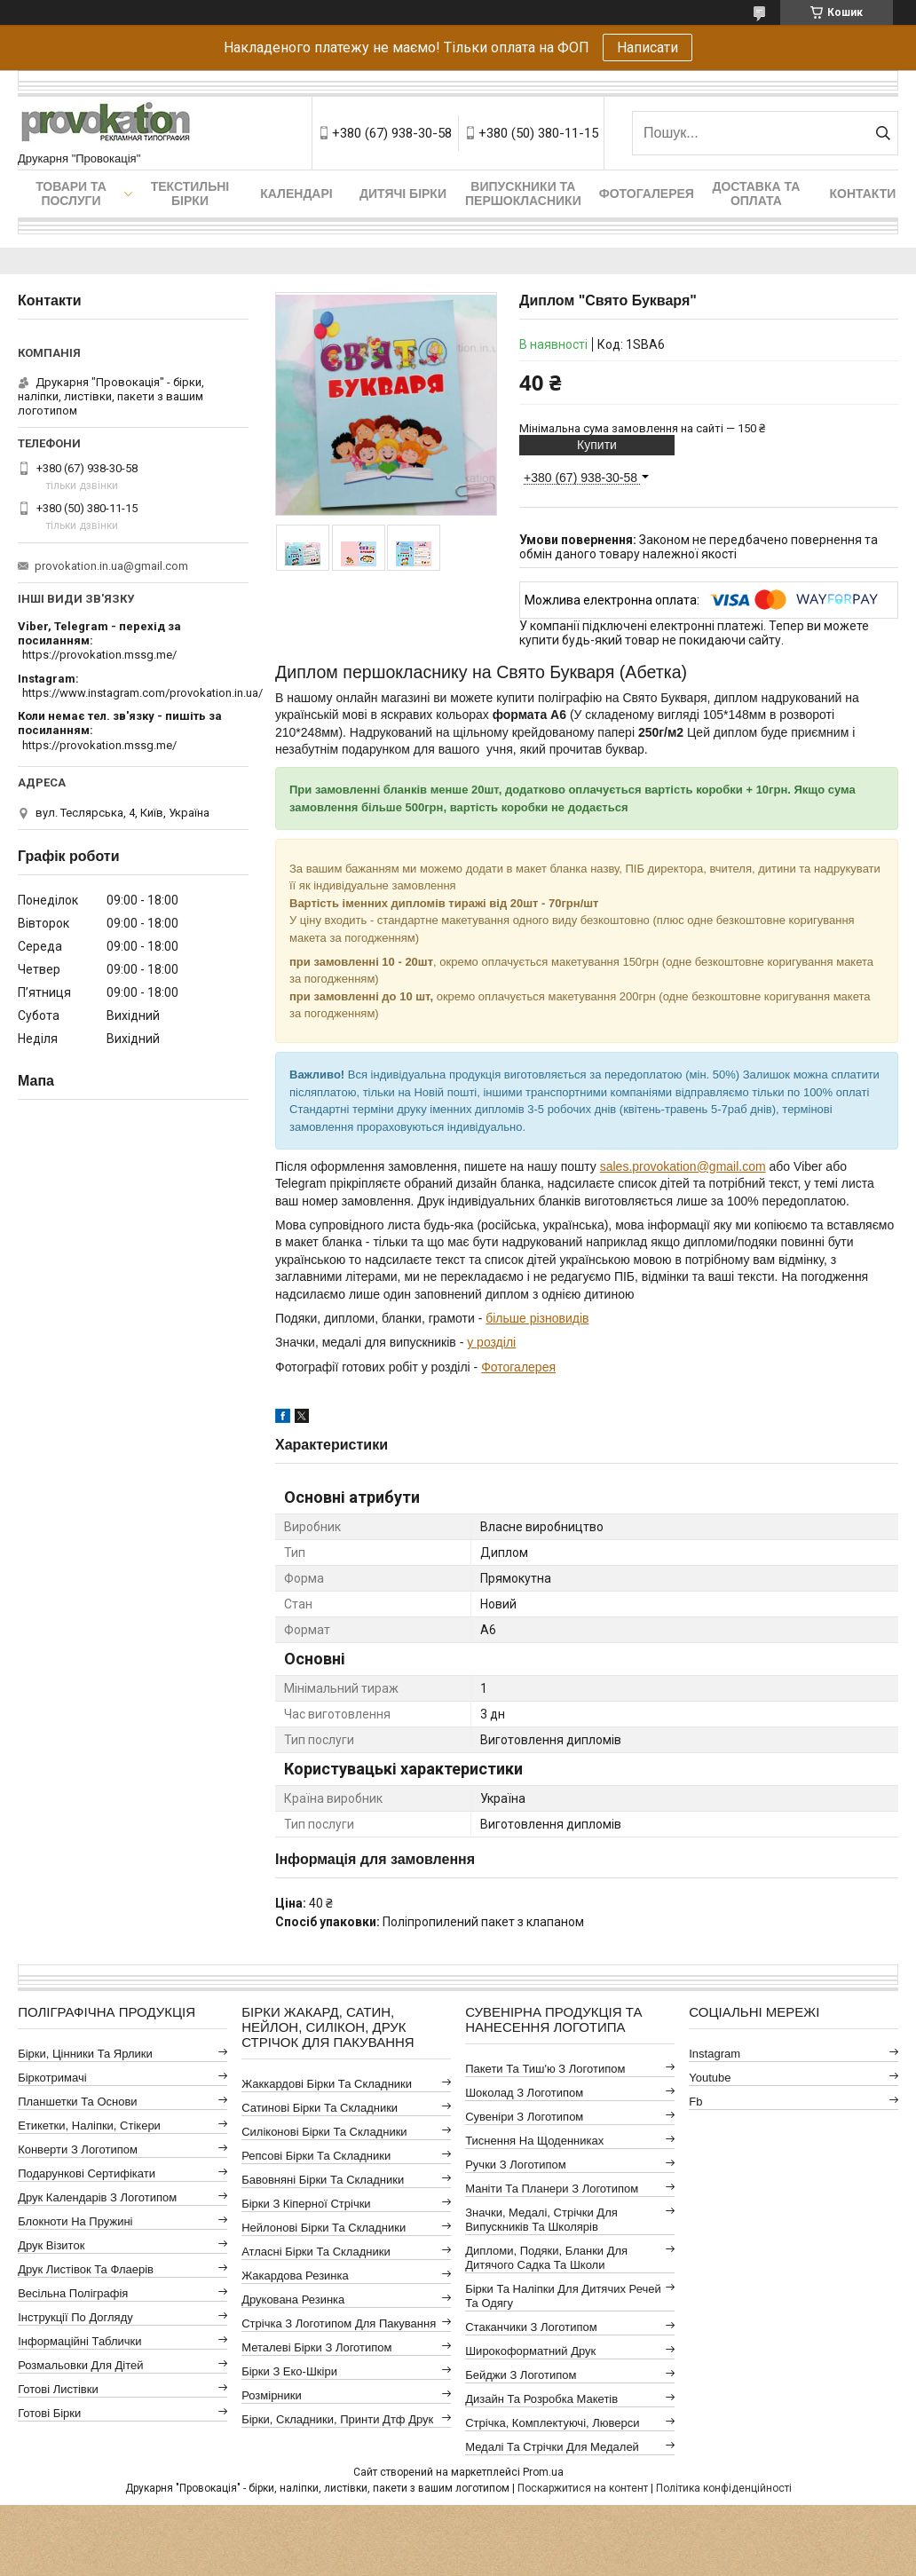  What do you see at coordinates (582, 2488) in the screenshot?
I see `Поскаржитися на контент` at bounding box center [582, 2488].